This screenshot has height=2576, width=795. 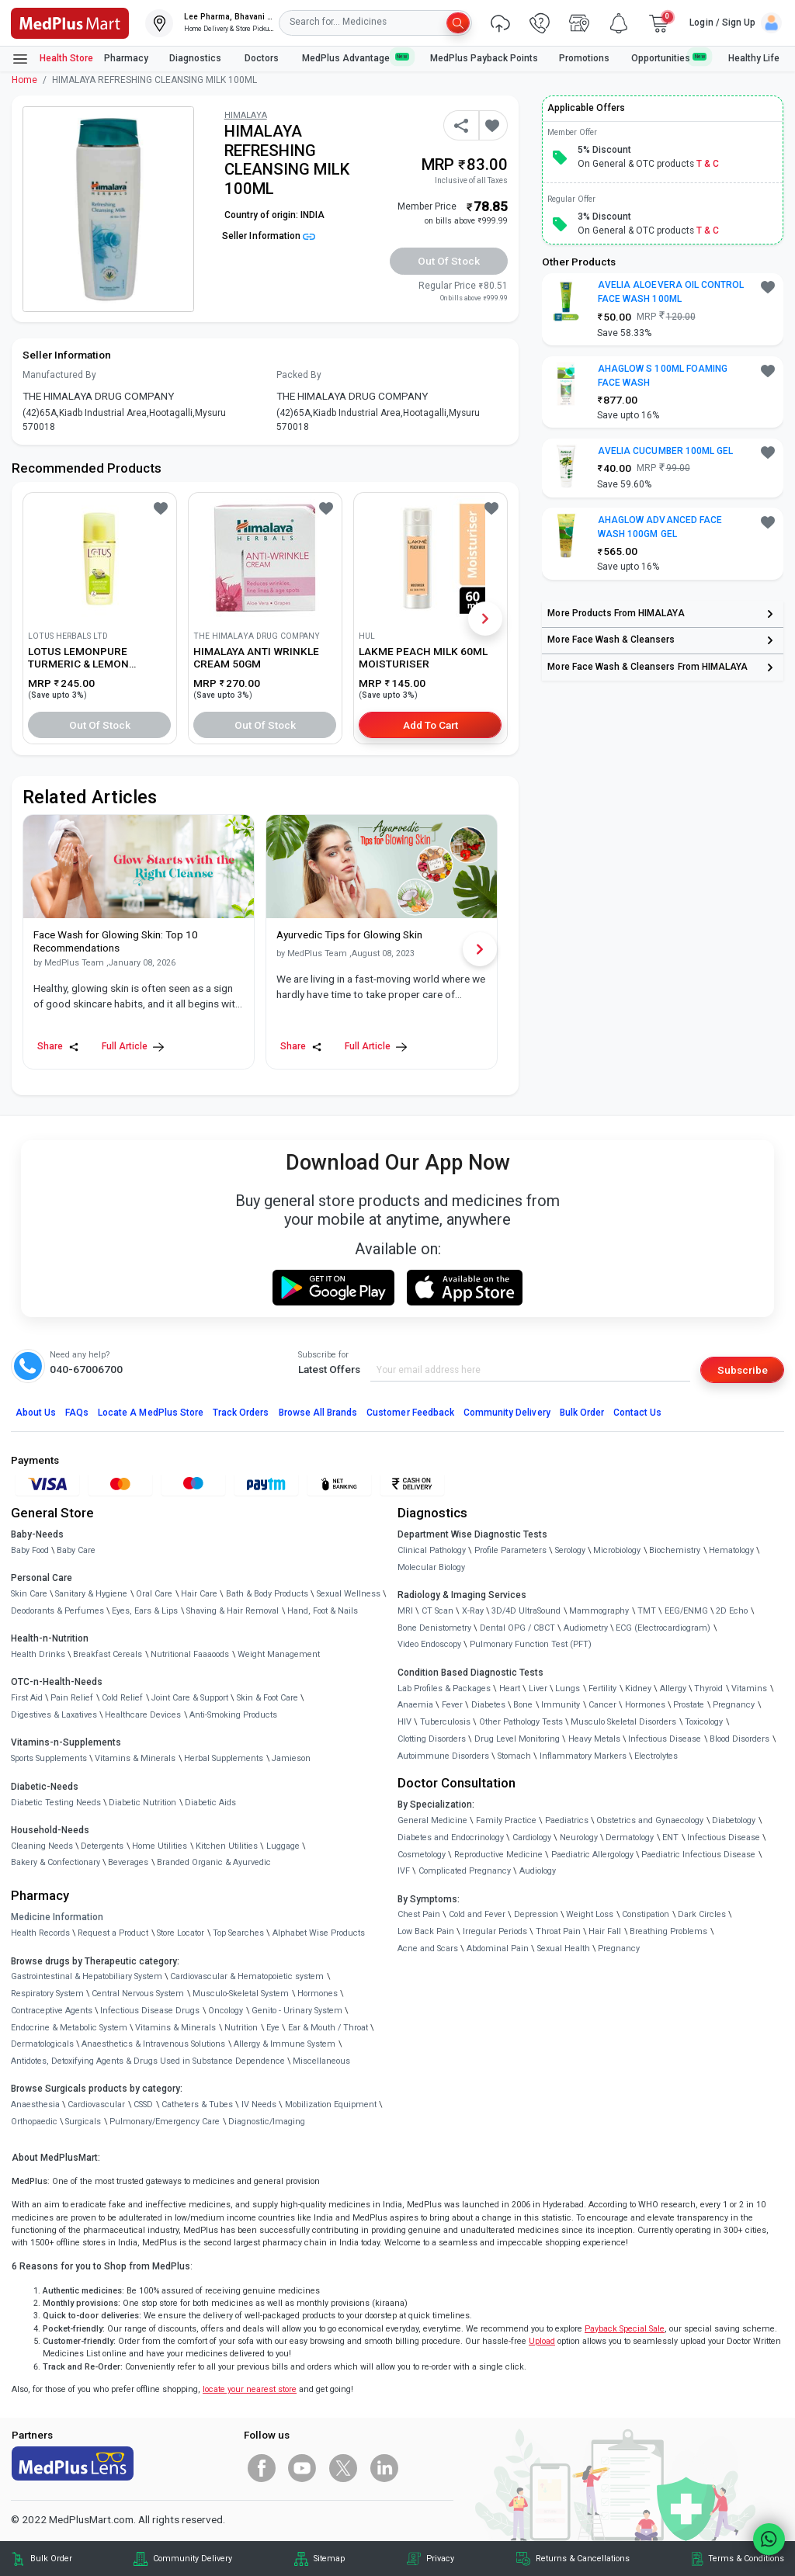 What do you see at coordinates (107, 1654) in the screenshot?
I see `Breakfast Cereals [link]` at bounding box center [107, 1654].